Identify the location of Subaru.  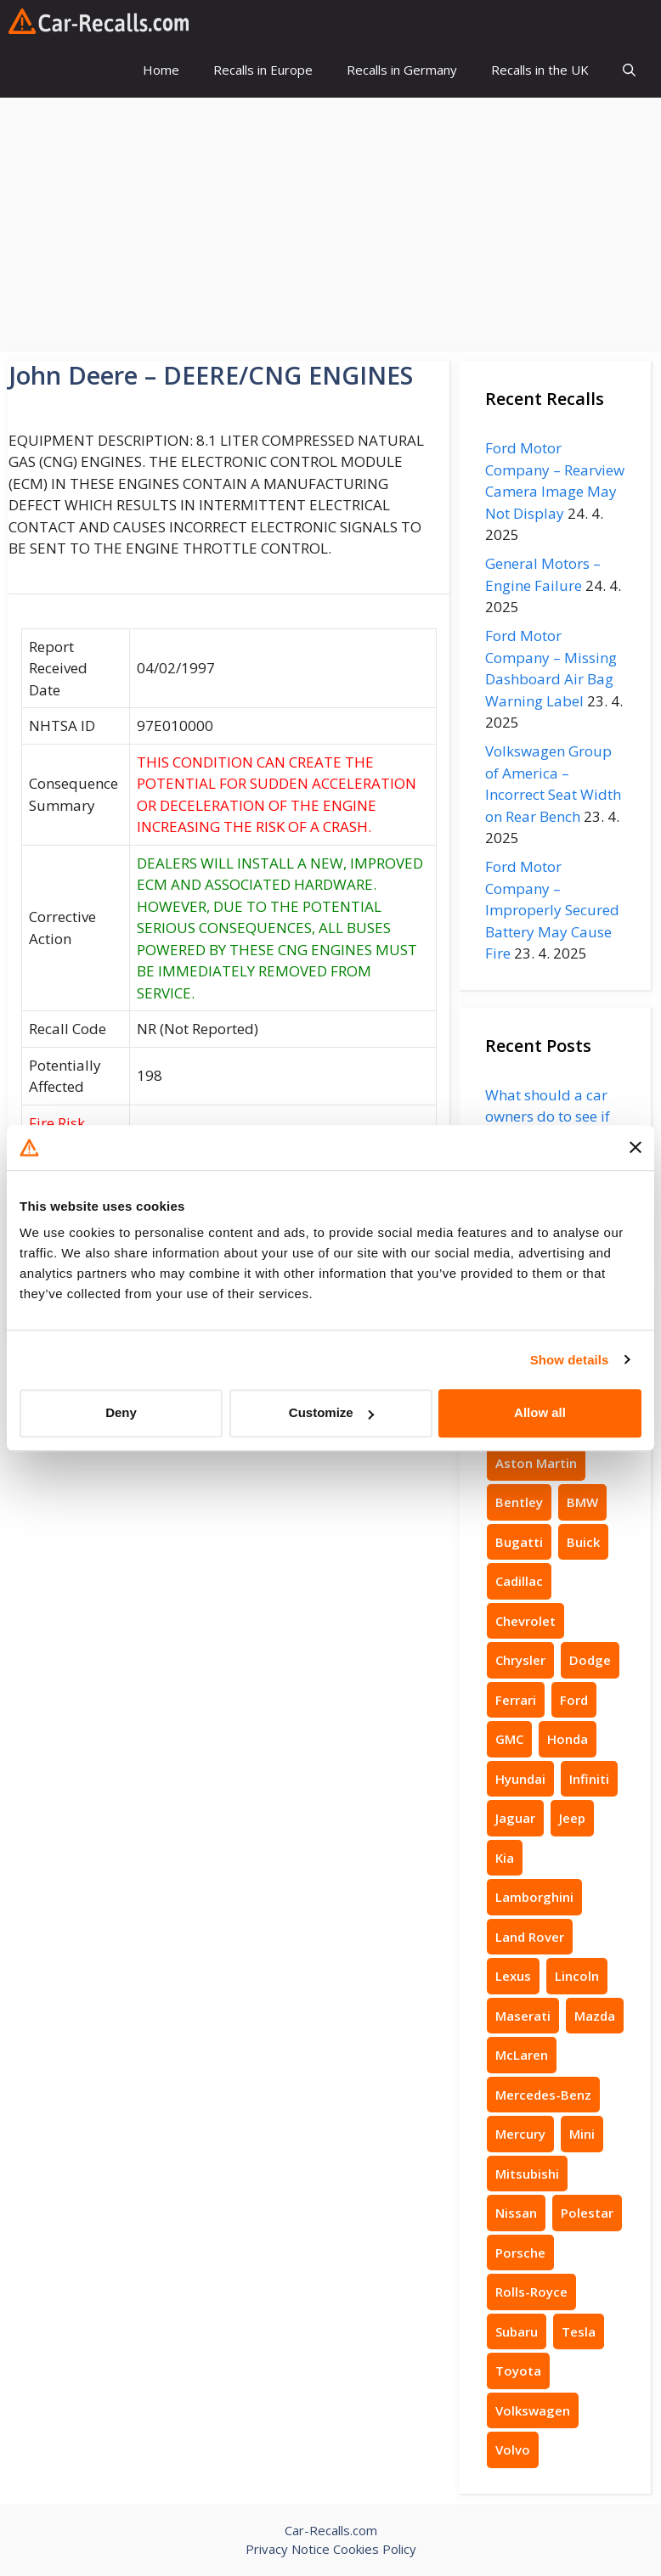
(516, 2331).